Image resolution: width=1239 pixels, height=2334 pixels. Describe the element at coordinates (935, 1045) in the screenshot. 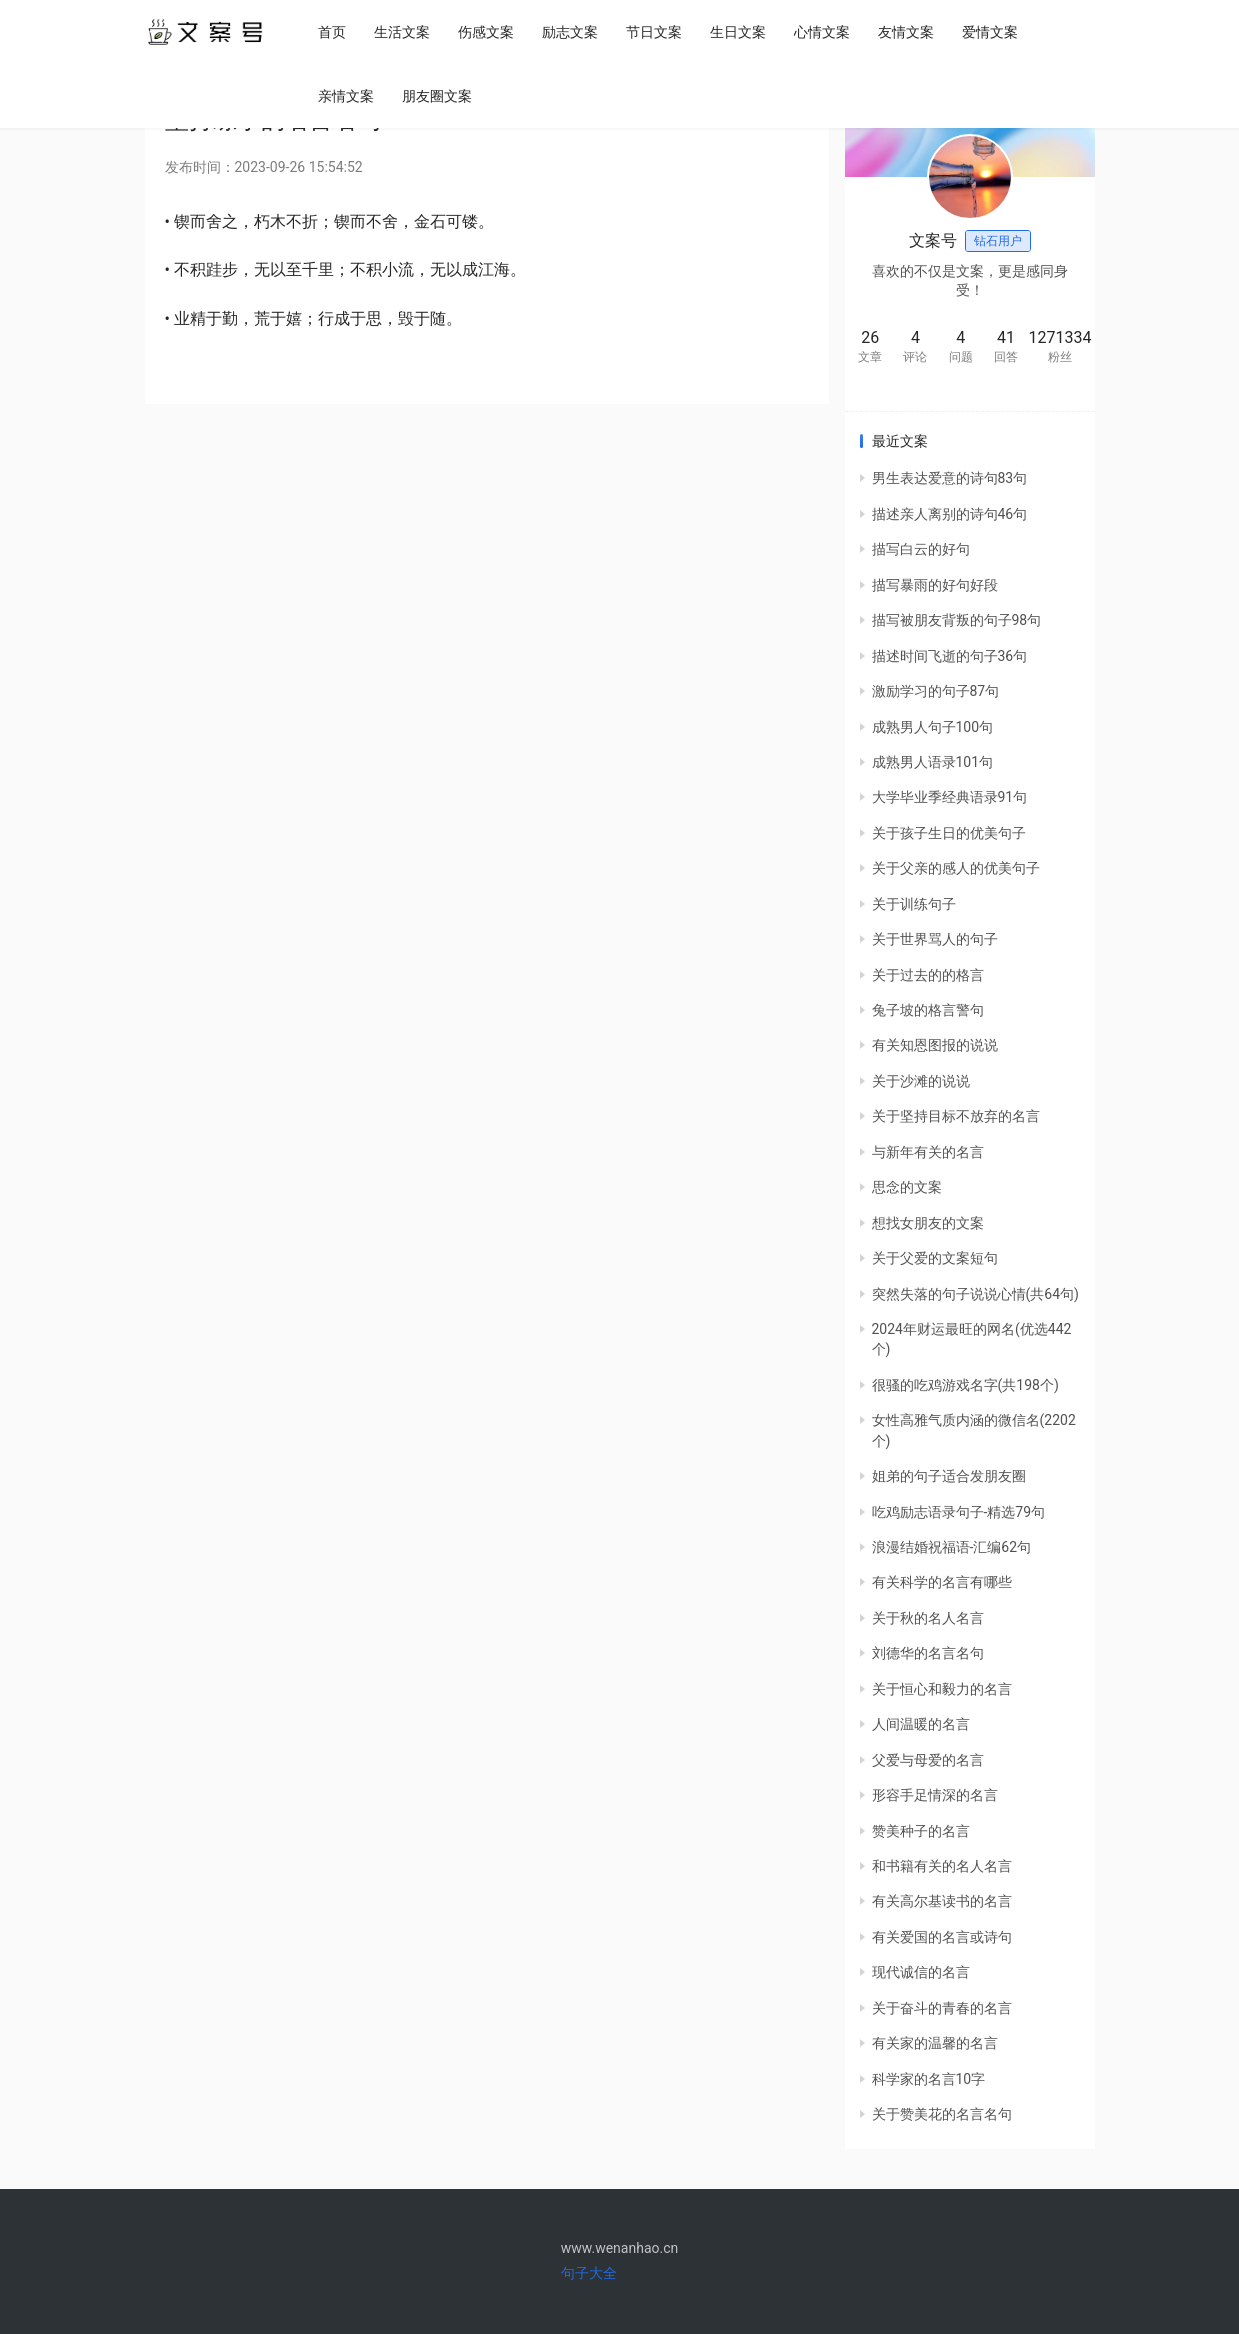

I see `有关知恩图报的说说` at that location.